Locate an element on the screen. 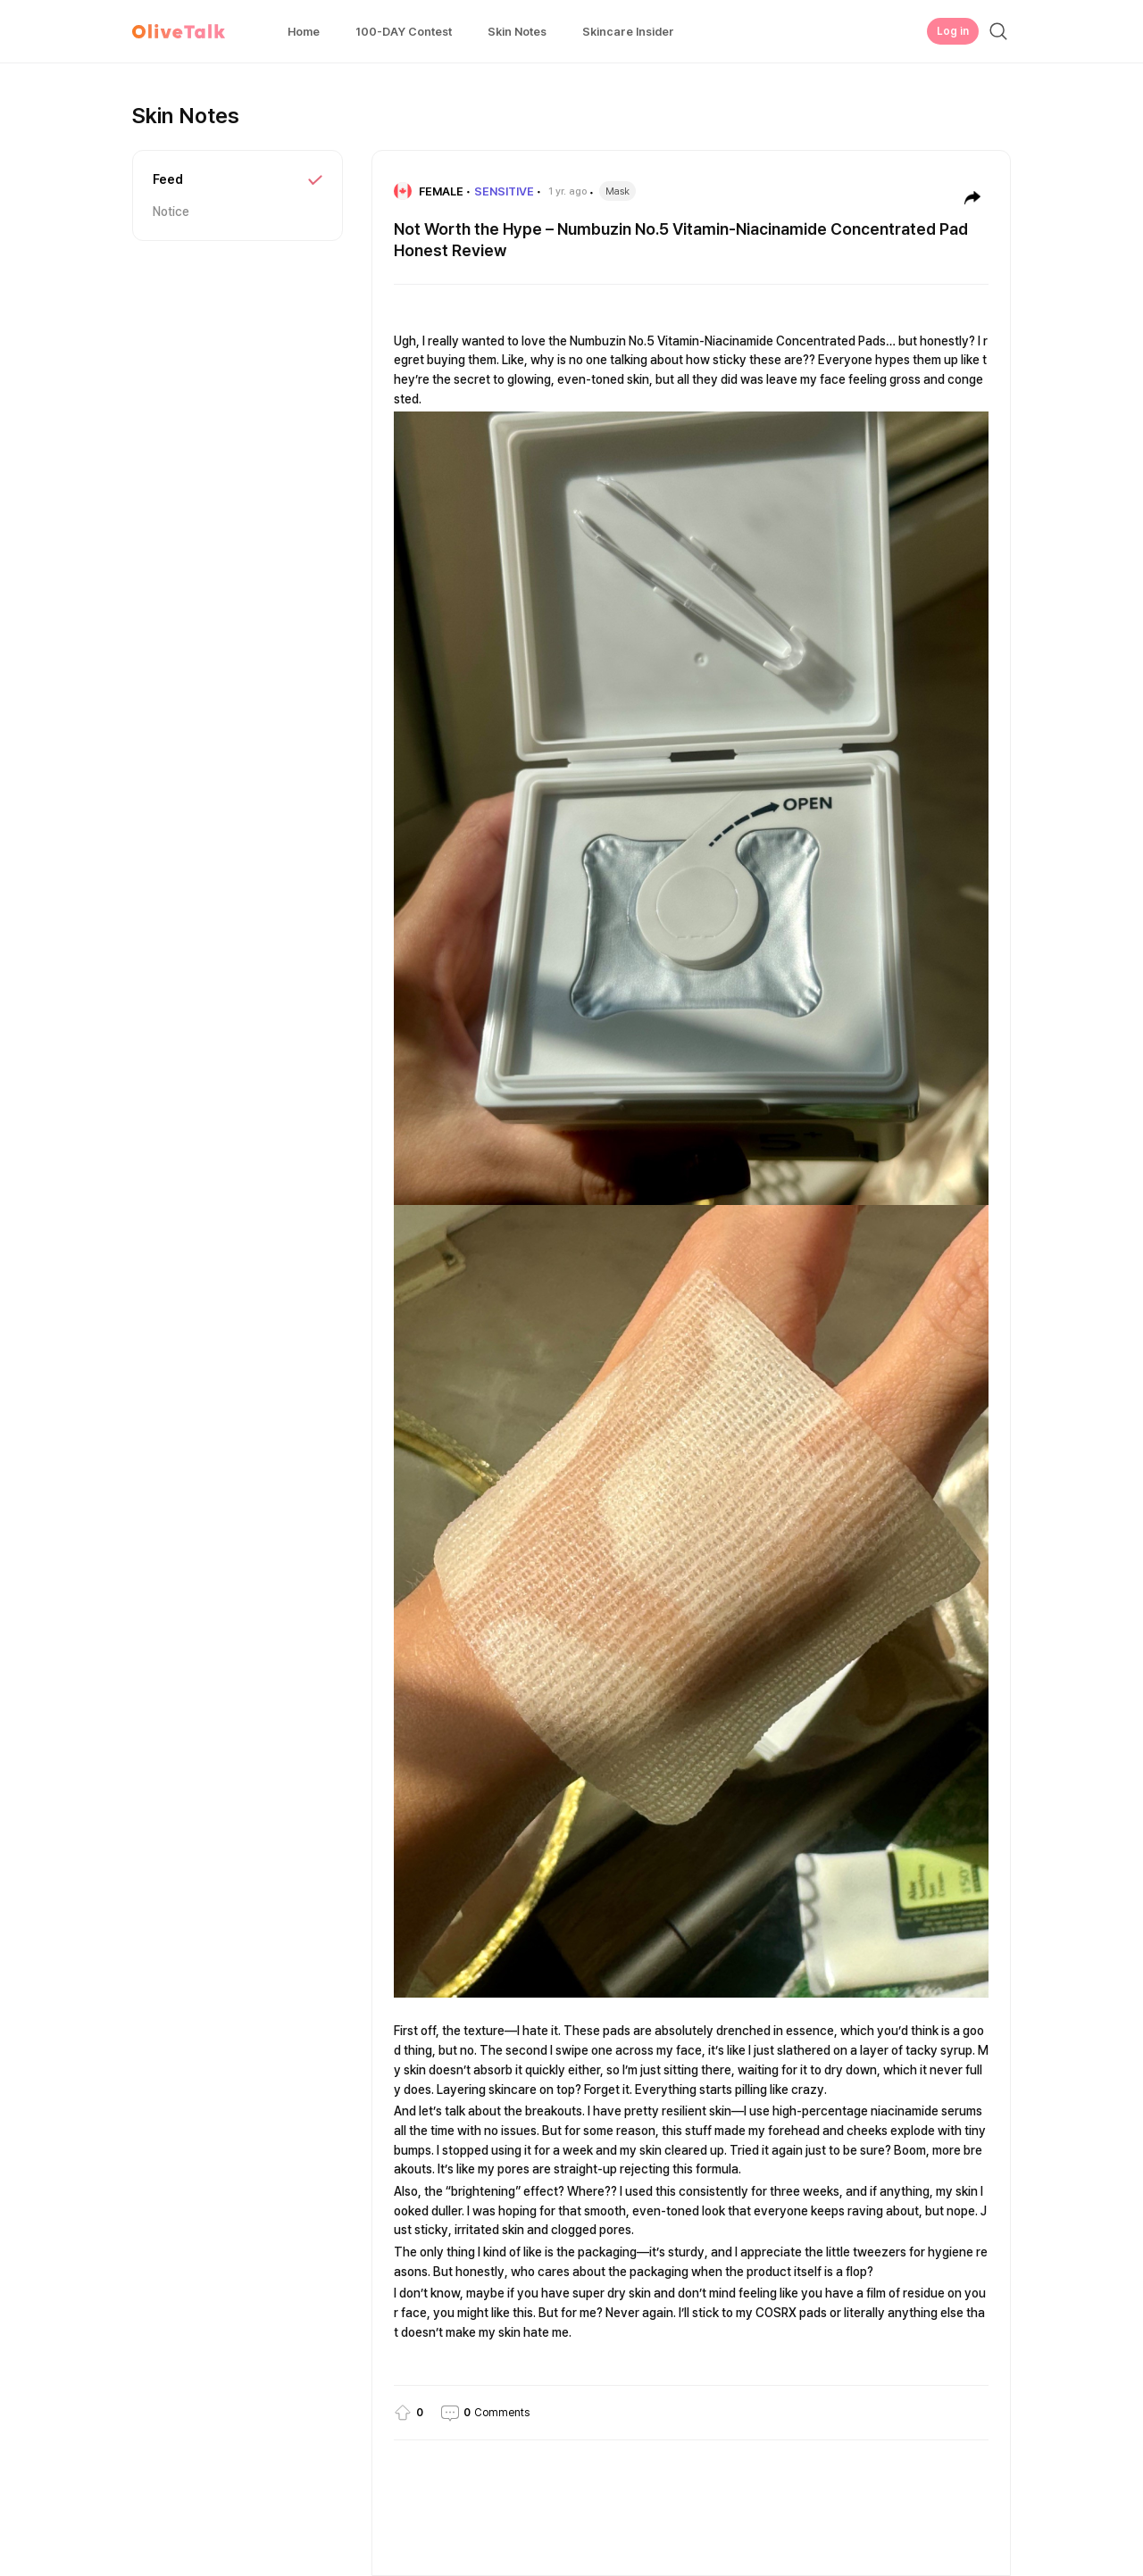 The height and width of the screenshot is (2576, 1143). Skincare Insider is located at coordinates (628, 31).